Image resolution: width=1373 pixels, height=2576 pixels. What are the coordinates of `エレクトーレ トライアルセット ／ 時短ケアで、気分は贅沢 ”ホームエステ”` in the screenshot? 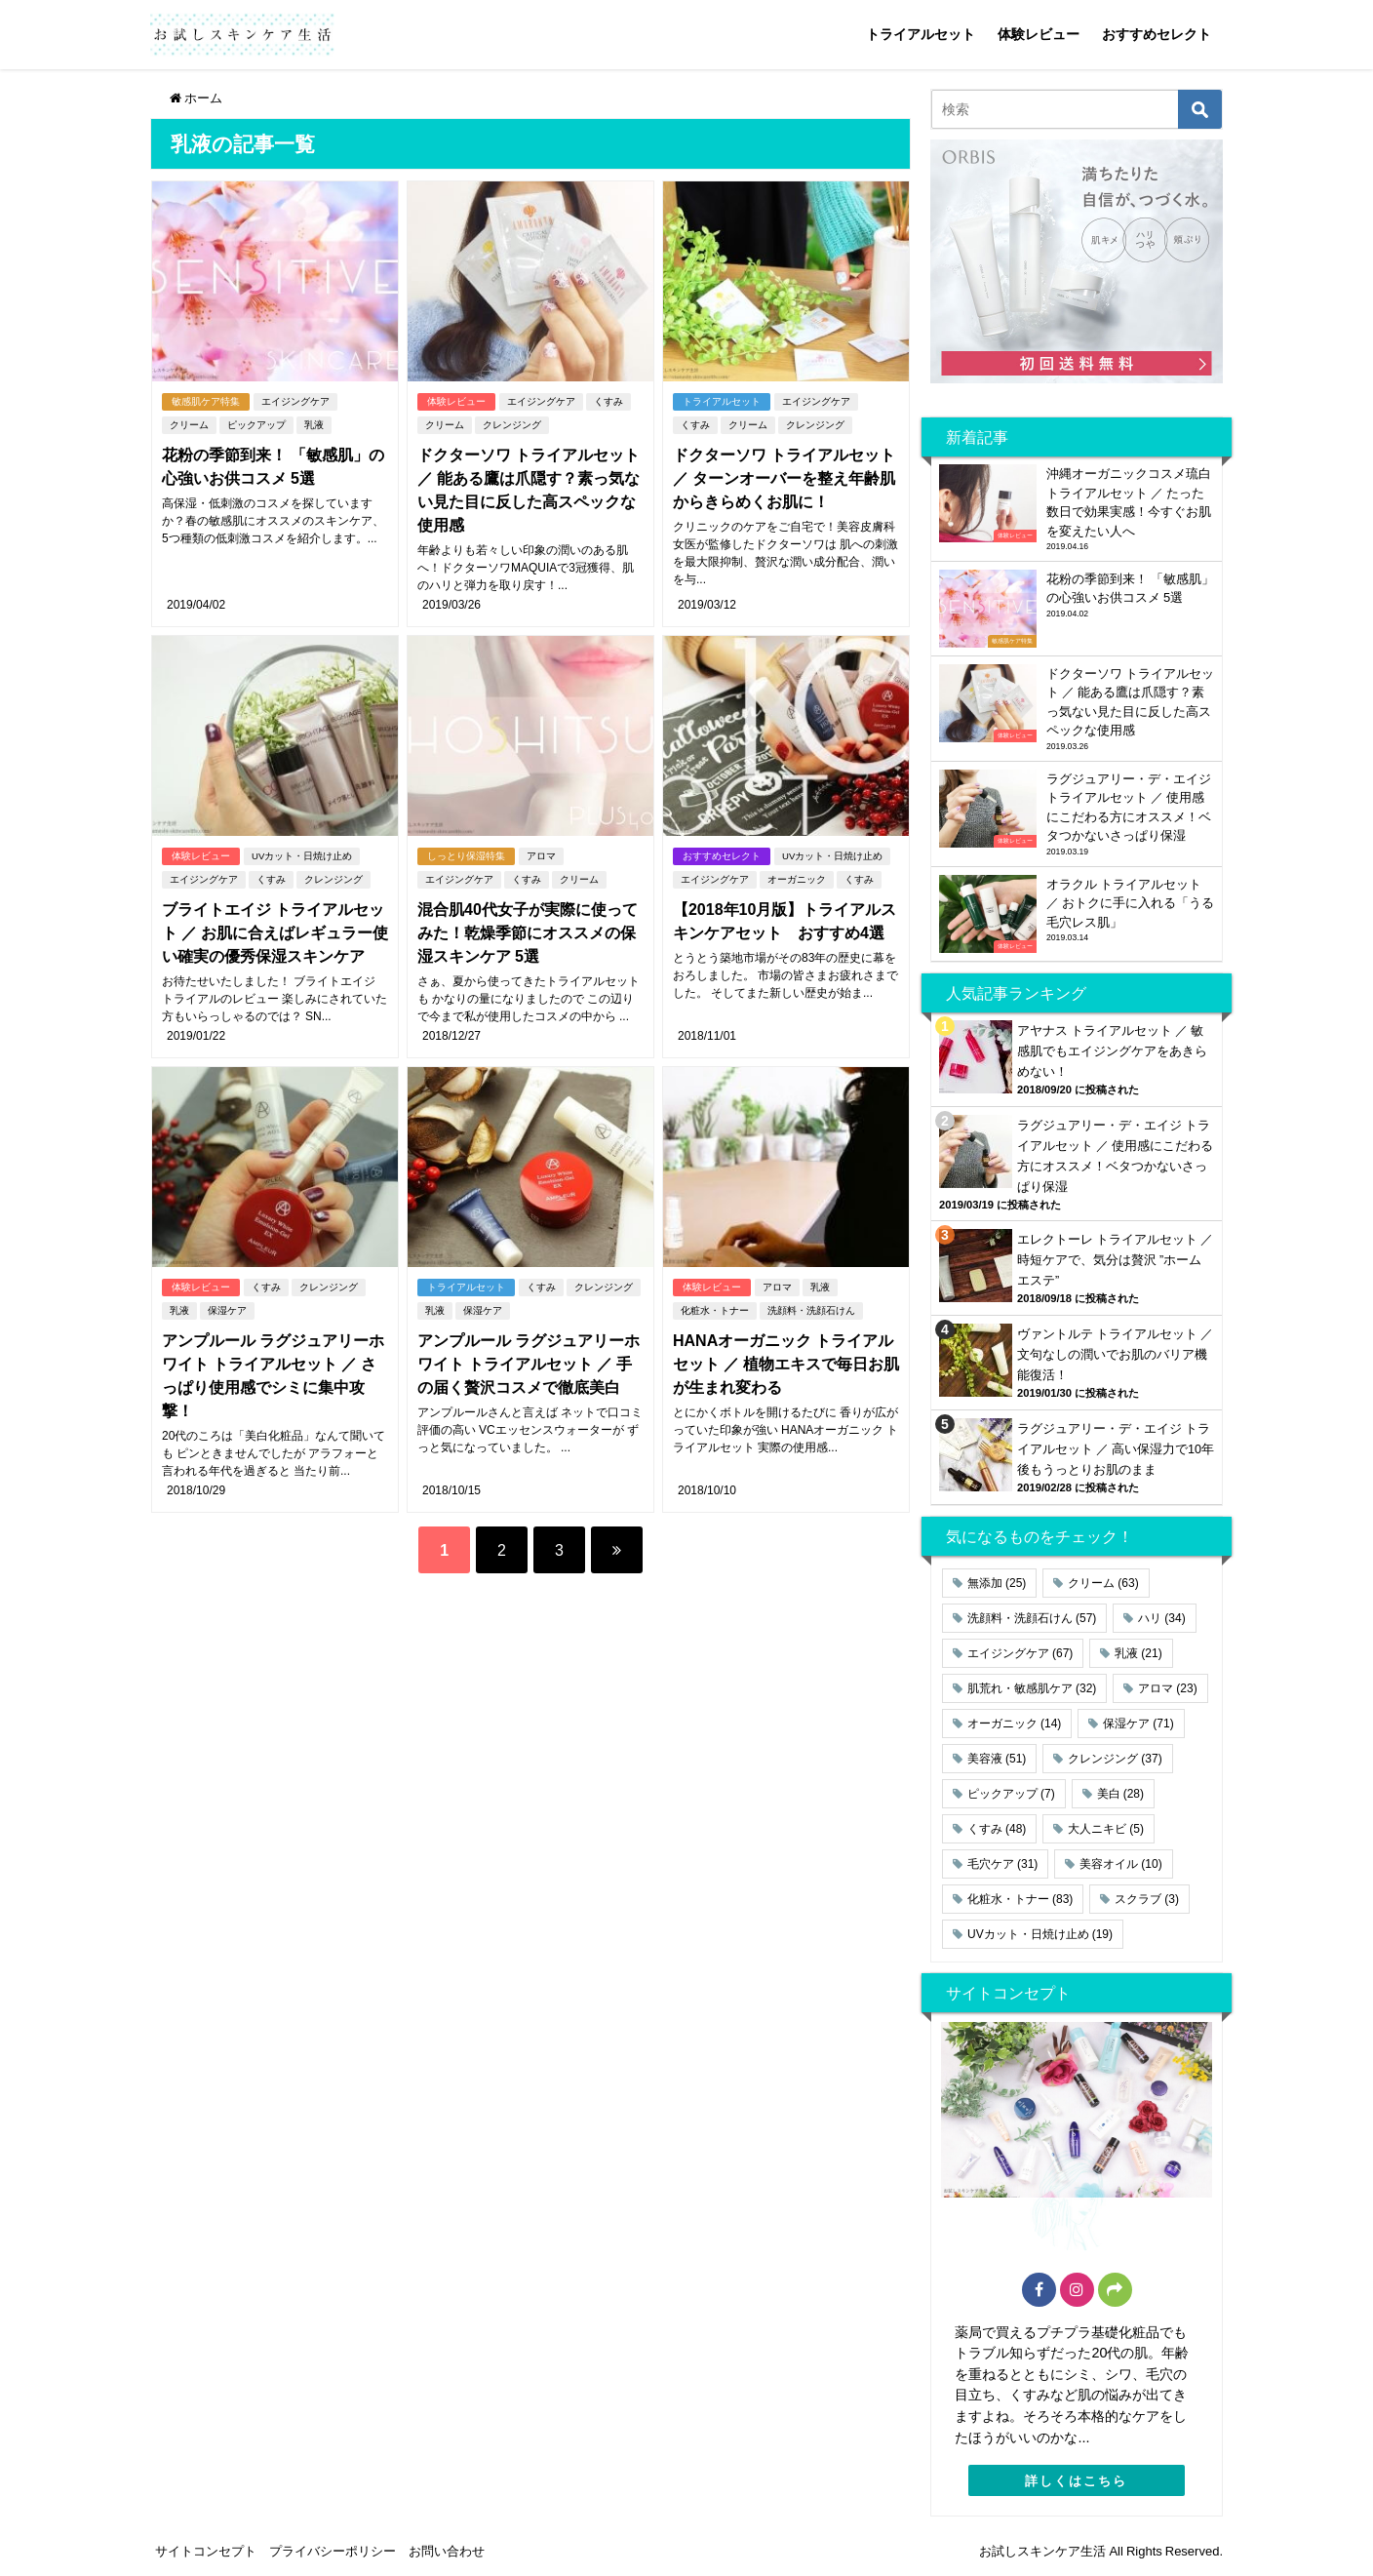 It's located at (1115, 1260).